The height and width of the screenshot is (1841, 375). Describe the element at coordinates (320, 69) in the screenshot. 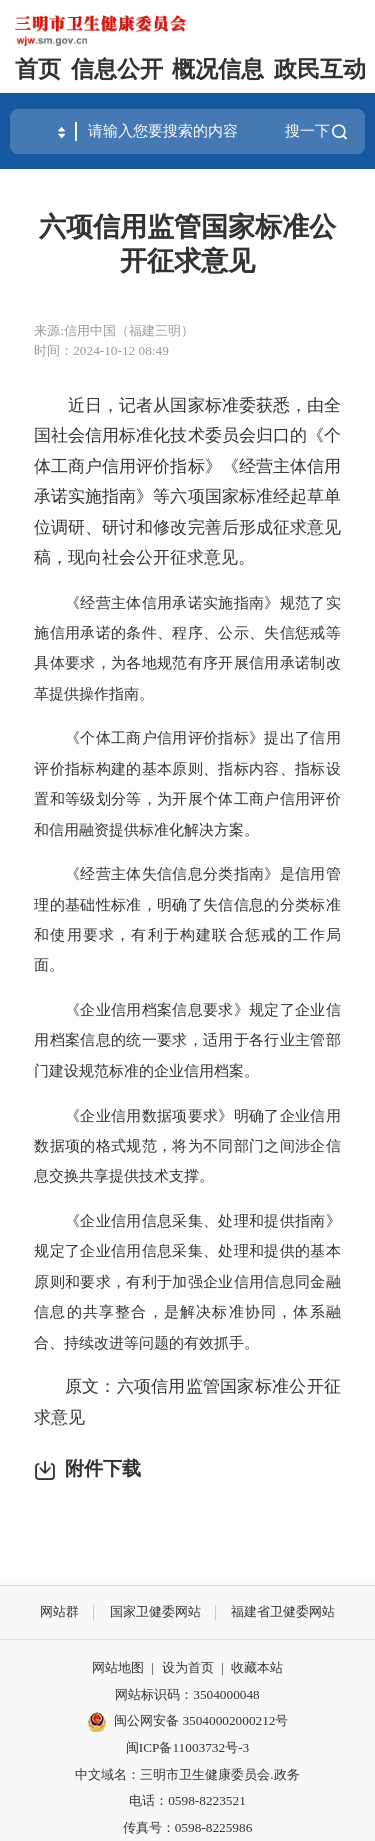

I see `政民互动` at that location.